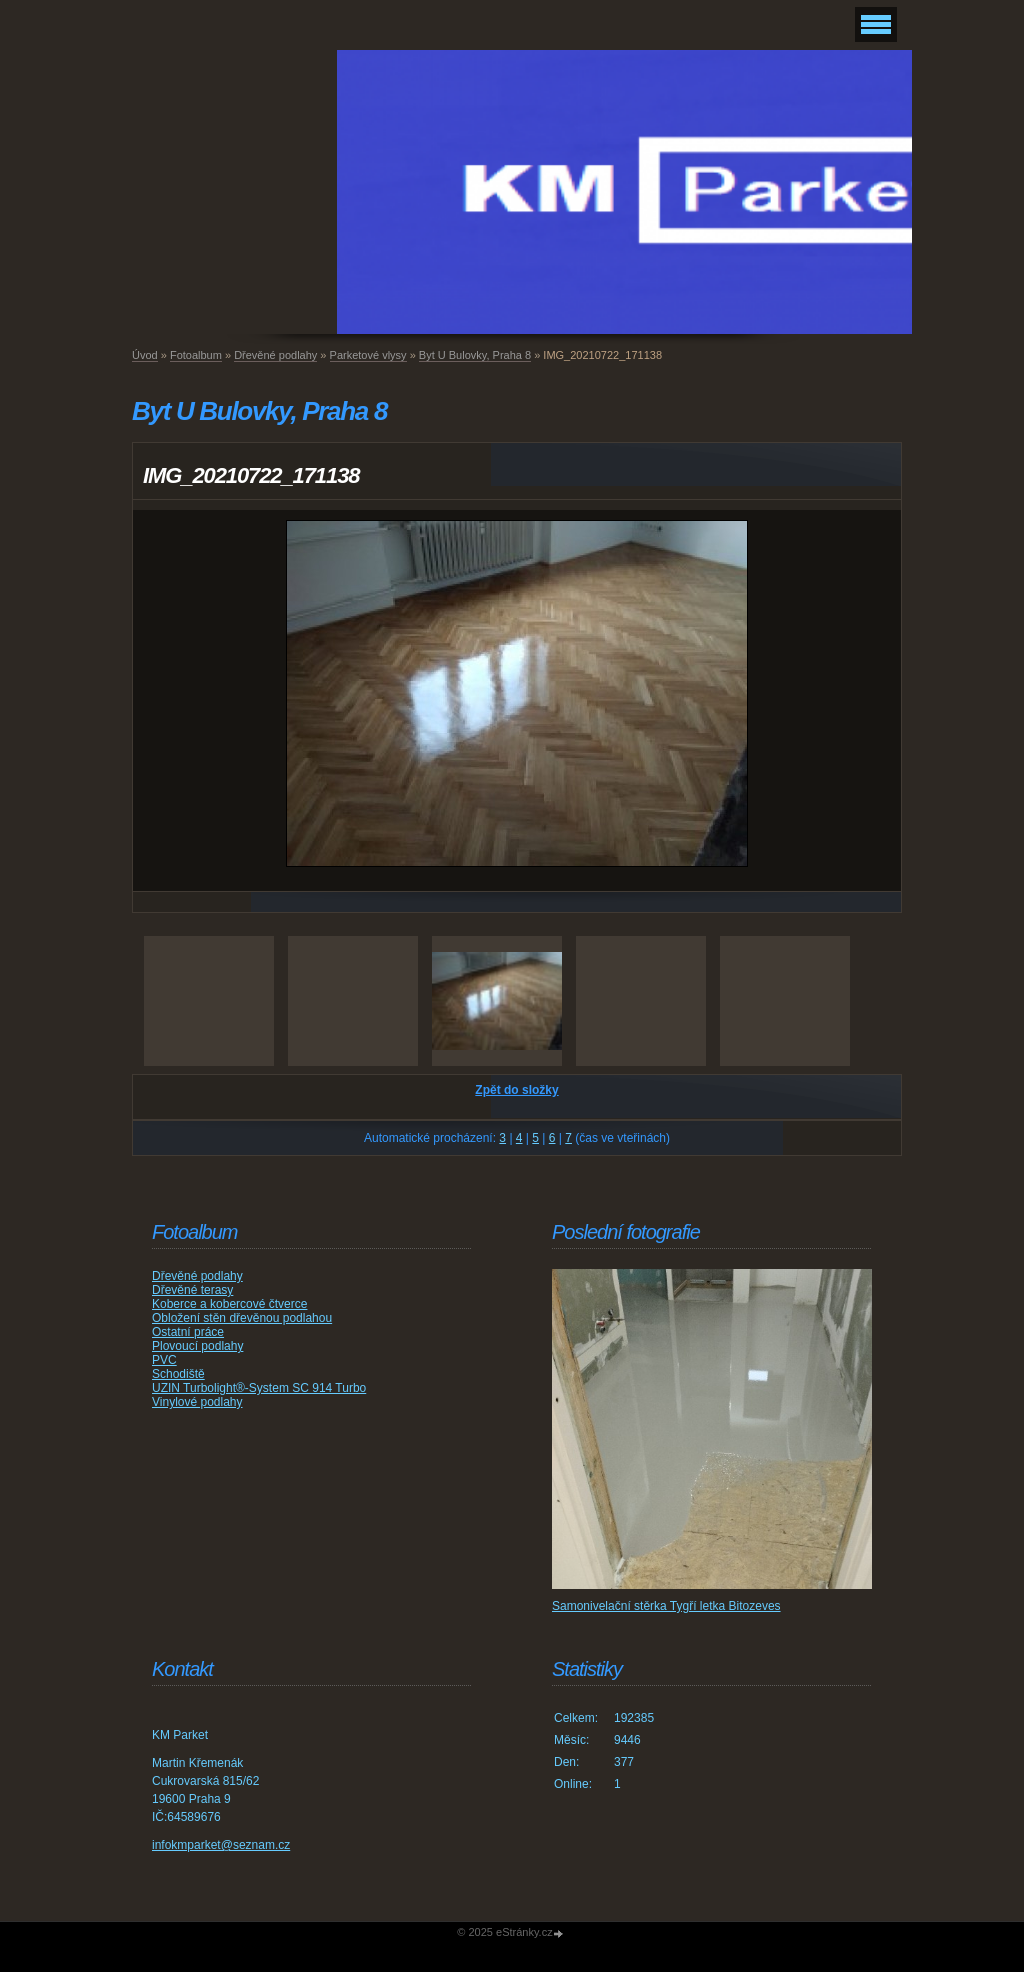 The width and height of the screenshot is (1024, 1972). What do you see at coordinates (197, 1402) in the screenshot?
I see `Vinylové podlahy` at bounding box center [197, 1402].